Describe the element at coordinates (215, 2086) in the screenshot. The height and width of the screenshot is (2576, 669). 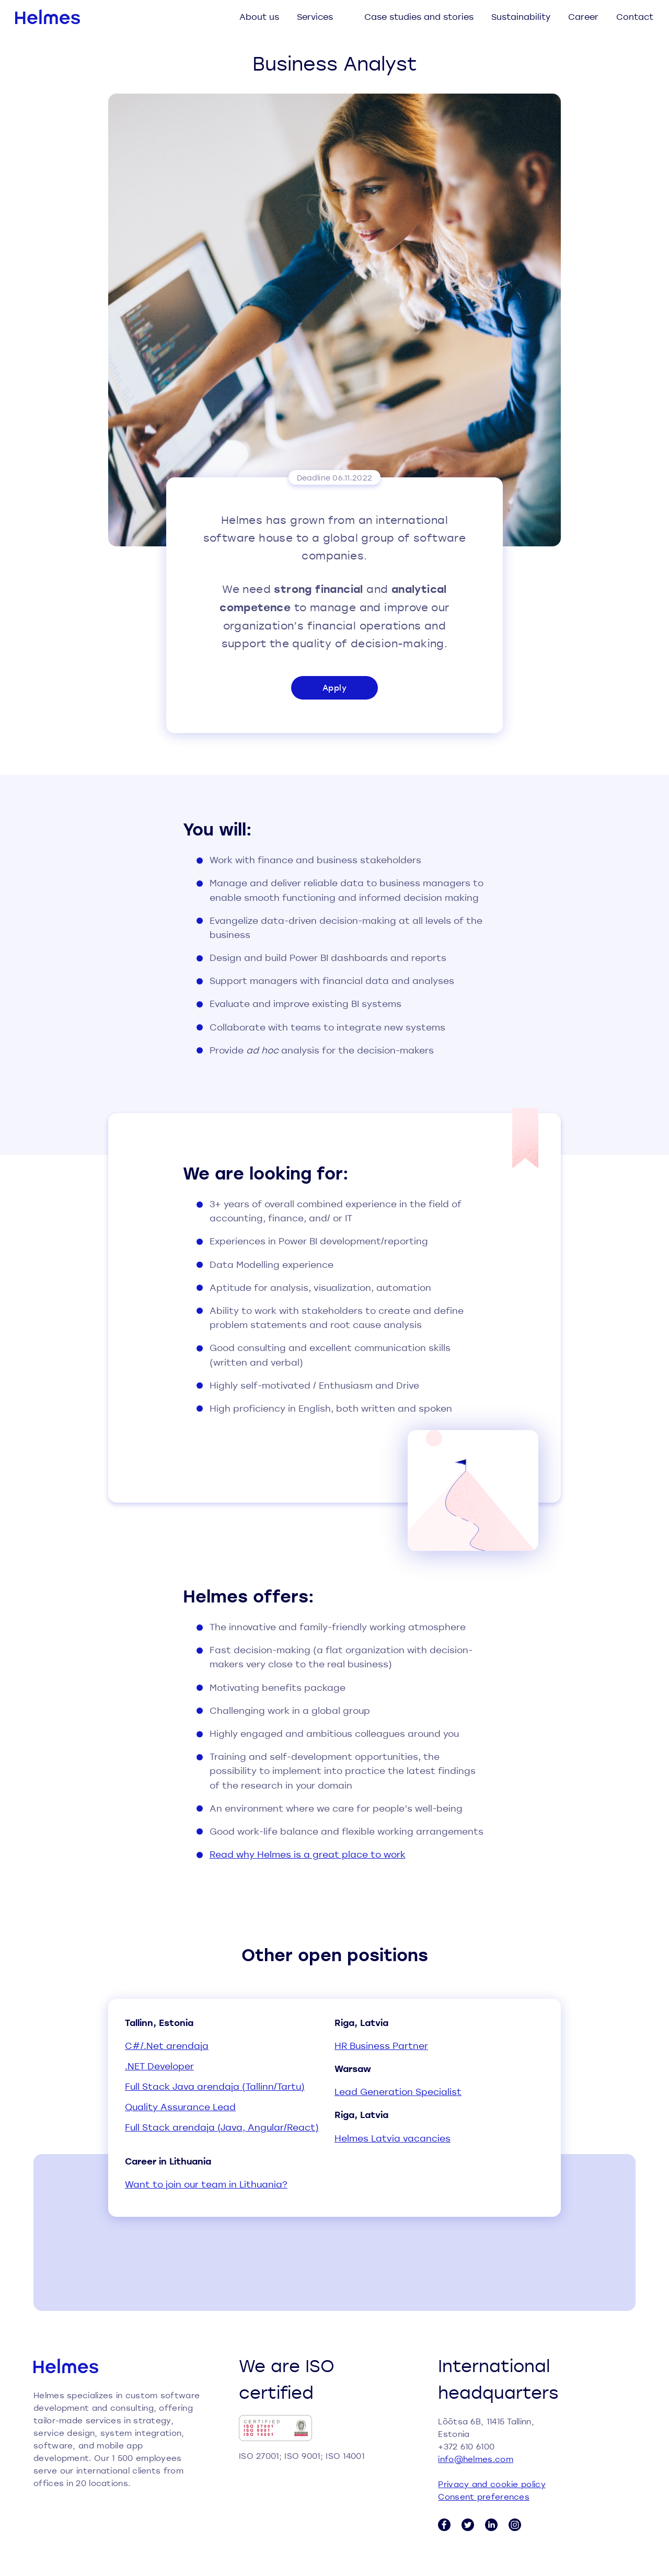
I see `Full Stack Java arendaja (Tallinn/Tartu)` at that location.